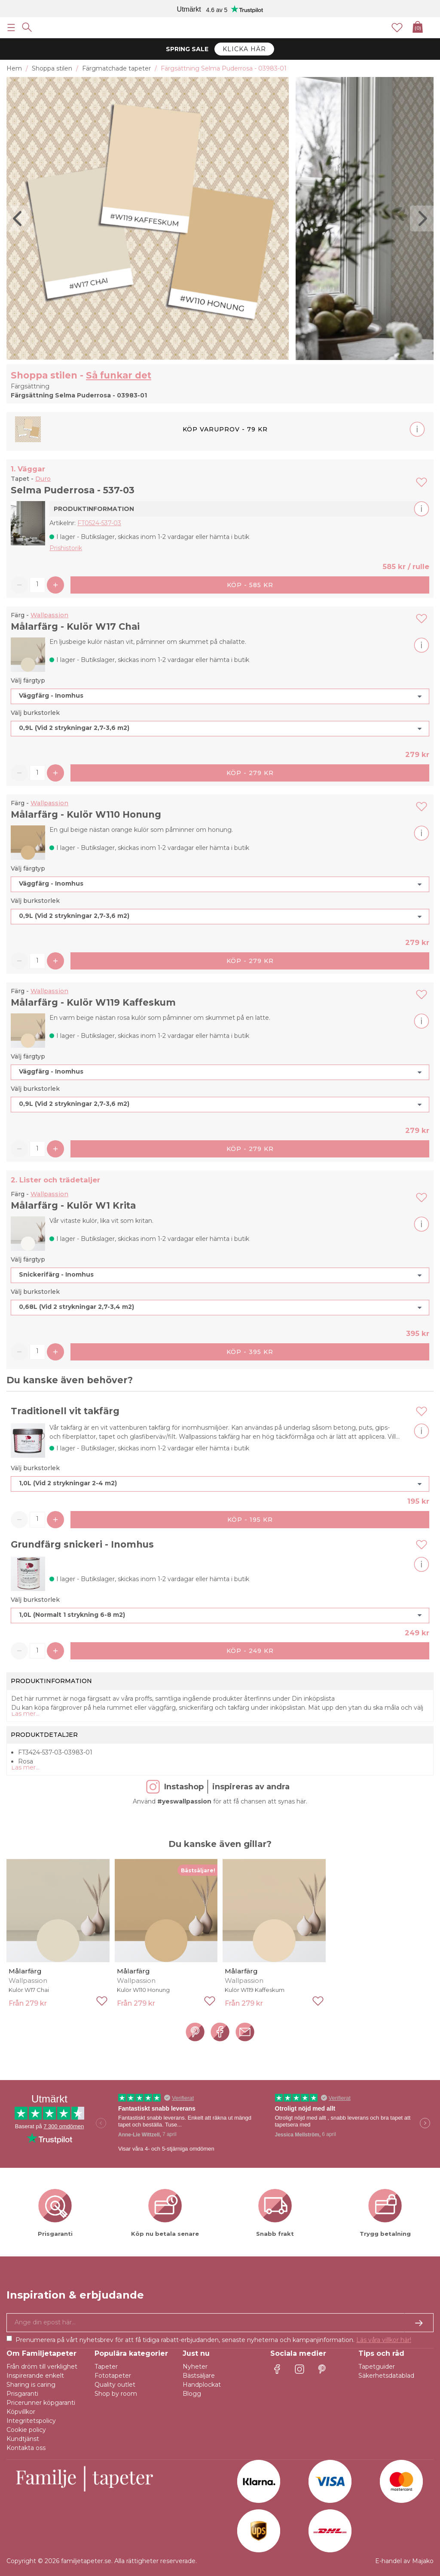 This screenshot has height=2576, width=440. I want to click on Köp - 395 kr, so click(249, 1352).